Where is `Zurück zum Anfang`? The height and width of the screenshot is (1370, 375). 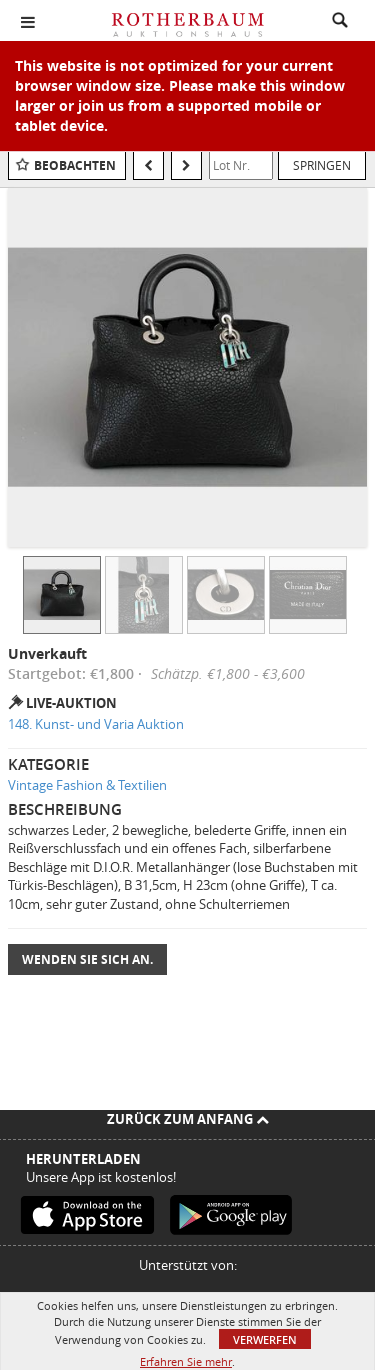 Zurück zum Anfang is located at coordinates (188, 1119).